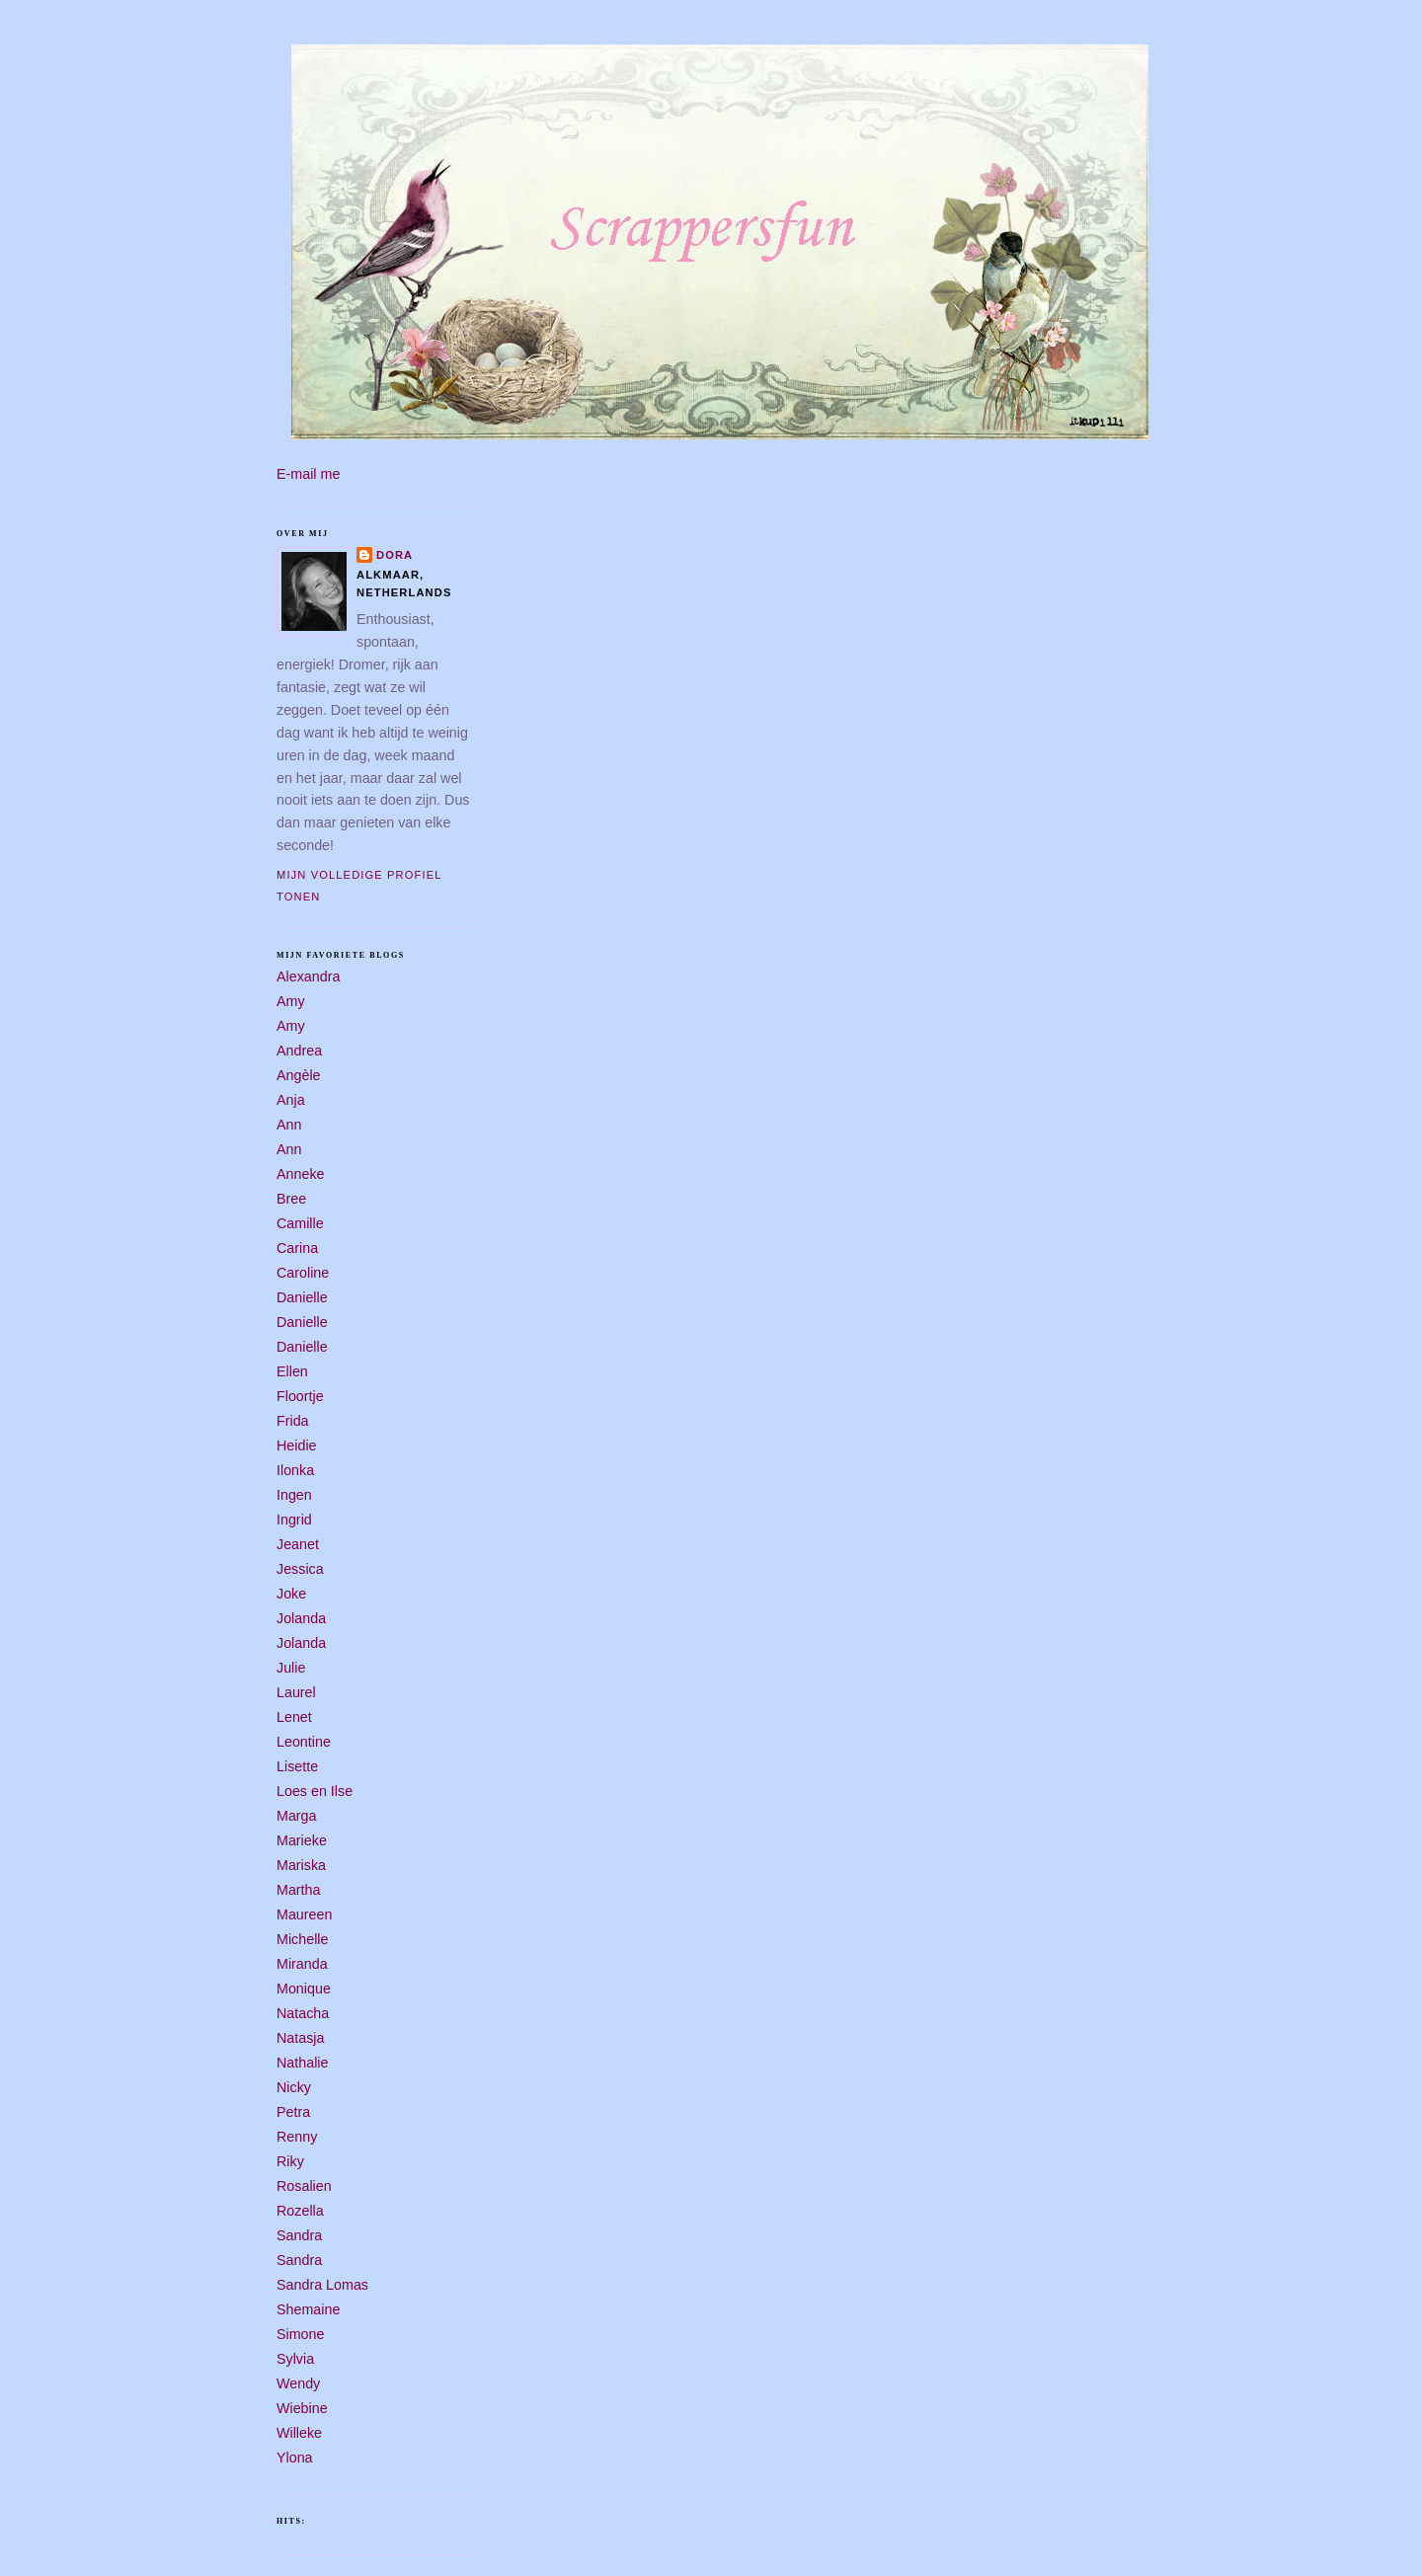 The image size is (1422, 2576). What do you see at coordinates (304, 2186) in the screenshot?
I see `Rosalien` at bounding box center [304, 2186].